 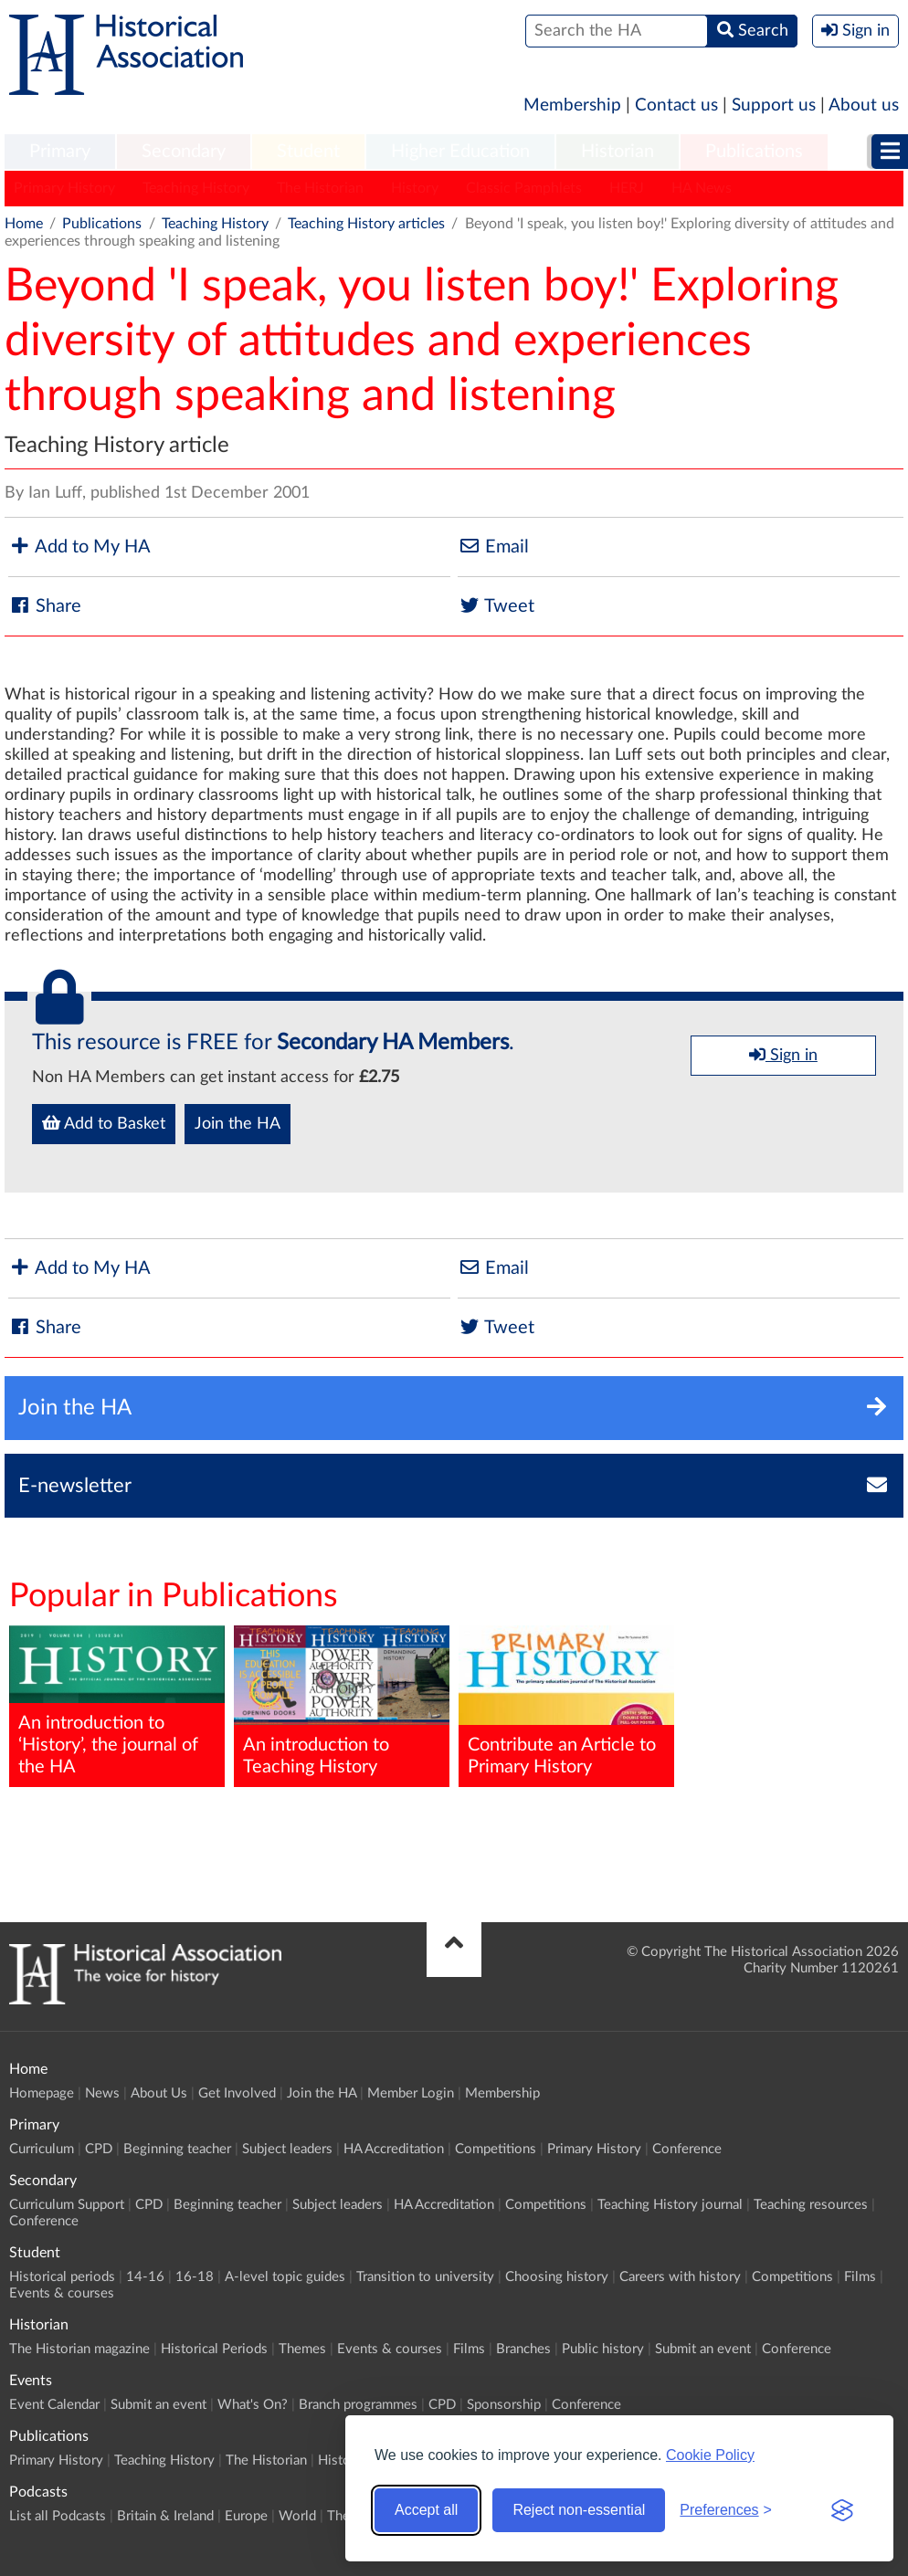 I want to click on Cookie Policy, so click(x=710, y=2455).